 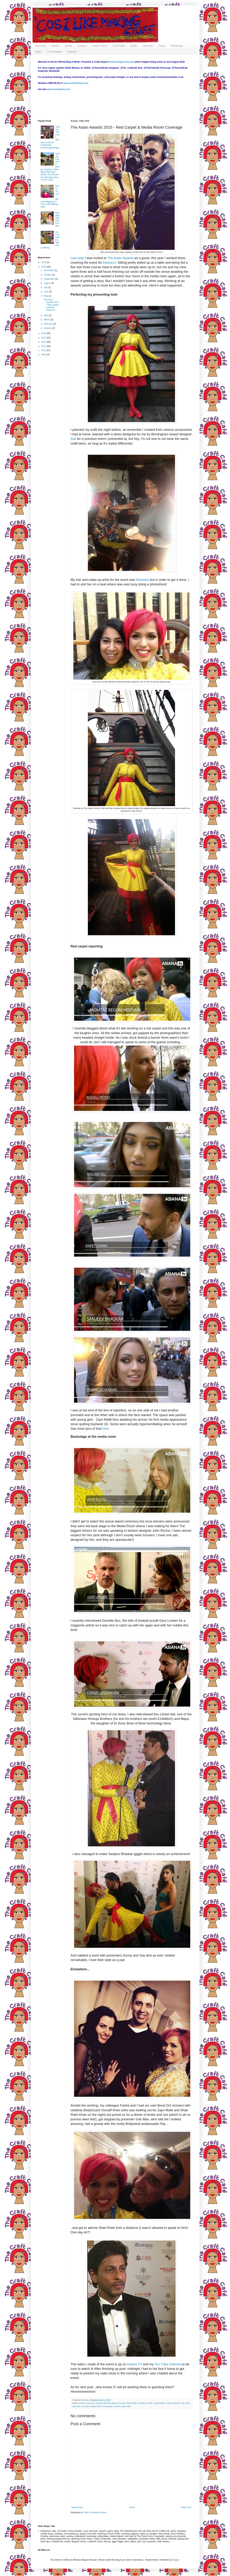 What do you see at coordinates (95, 2512) in the screenshot?
I see `Post Comments (Atom)` at bounding box center [95, 2512].